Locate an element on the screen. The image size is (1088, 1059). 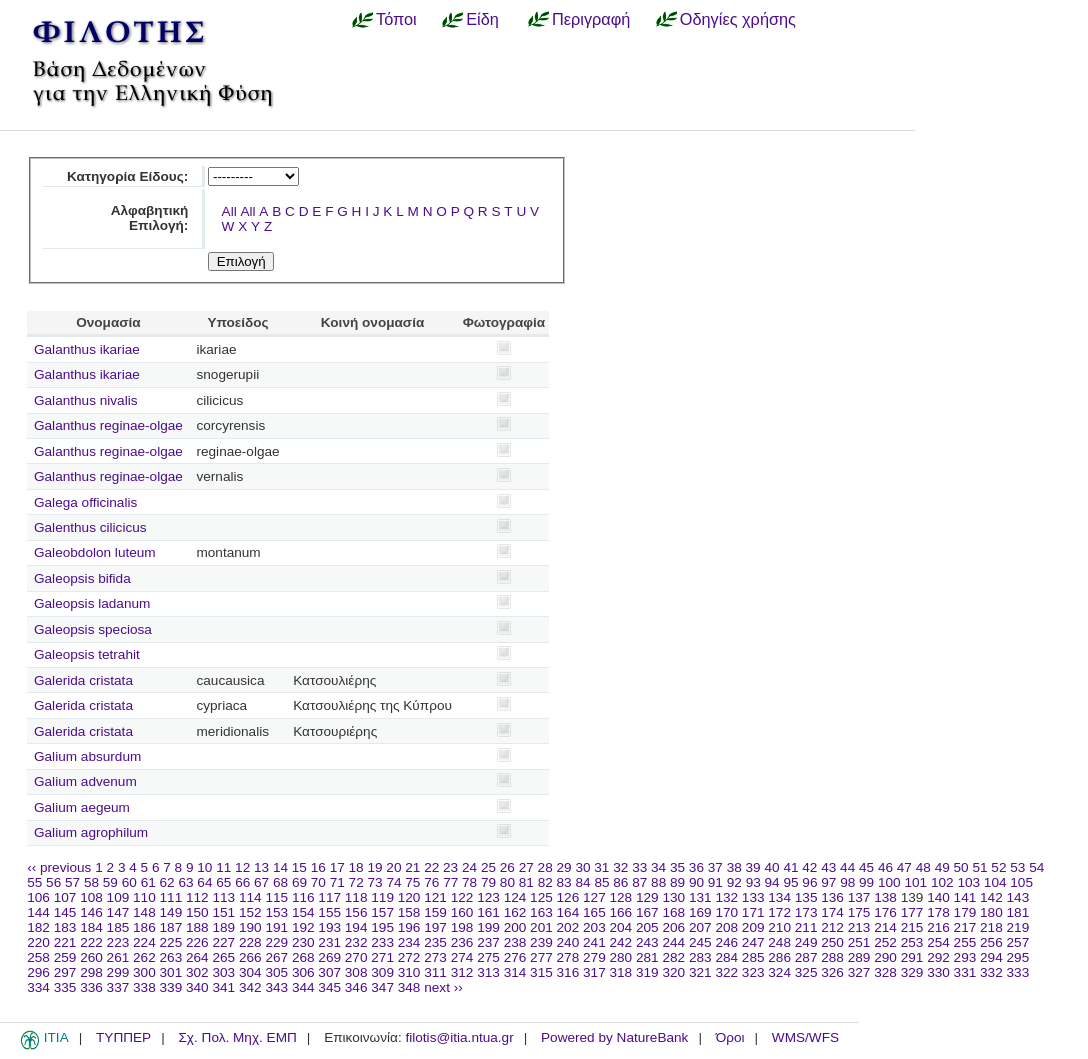
288 is located at coordinates (832, 957).